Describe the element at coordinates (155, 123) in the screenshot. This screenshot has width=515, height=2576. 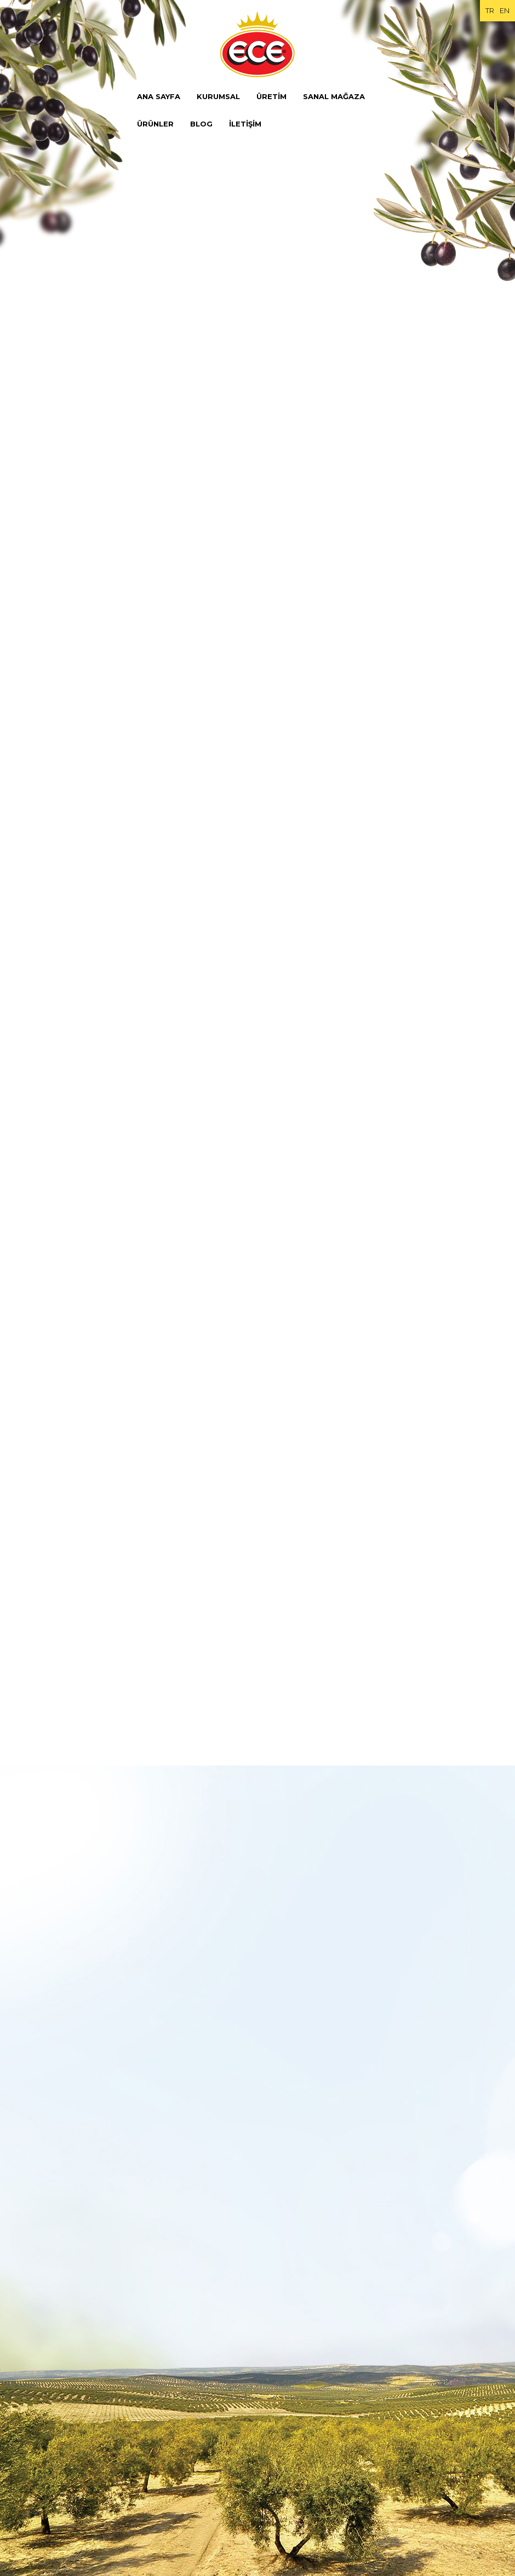
I see `ÜRÜNLER` at that location.